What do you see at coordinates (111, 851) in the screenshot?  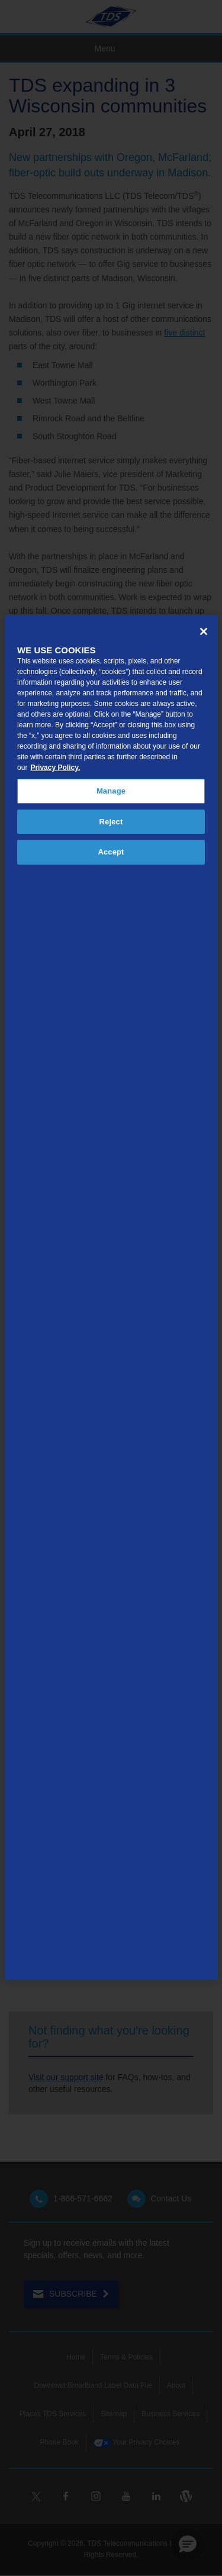 I see `Accept` at bounding box center [111, 851].